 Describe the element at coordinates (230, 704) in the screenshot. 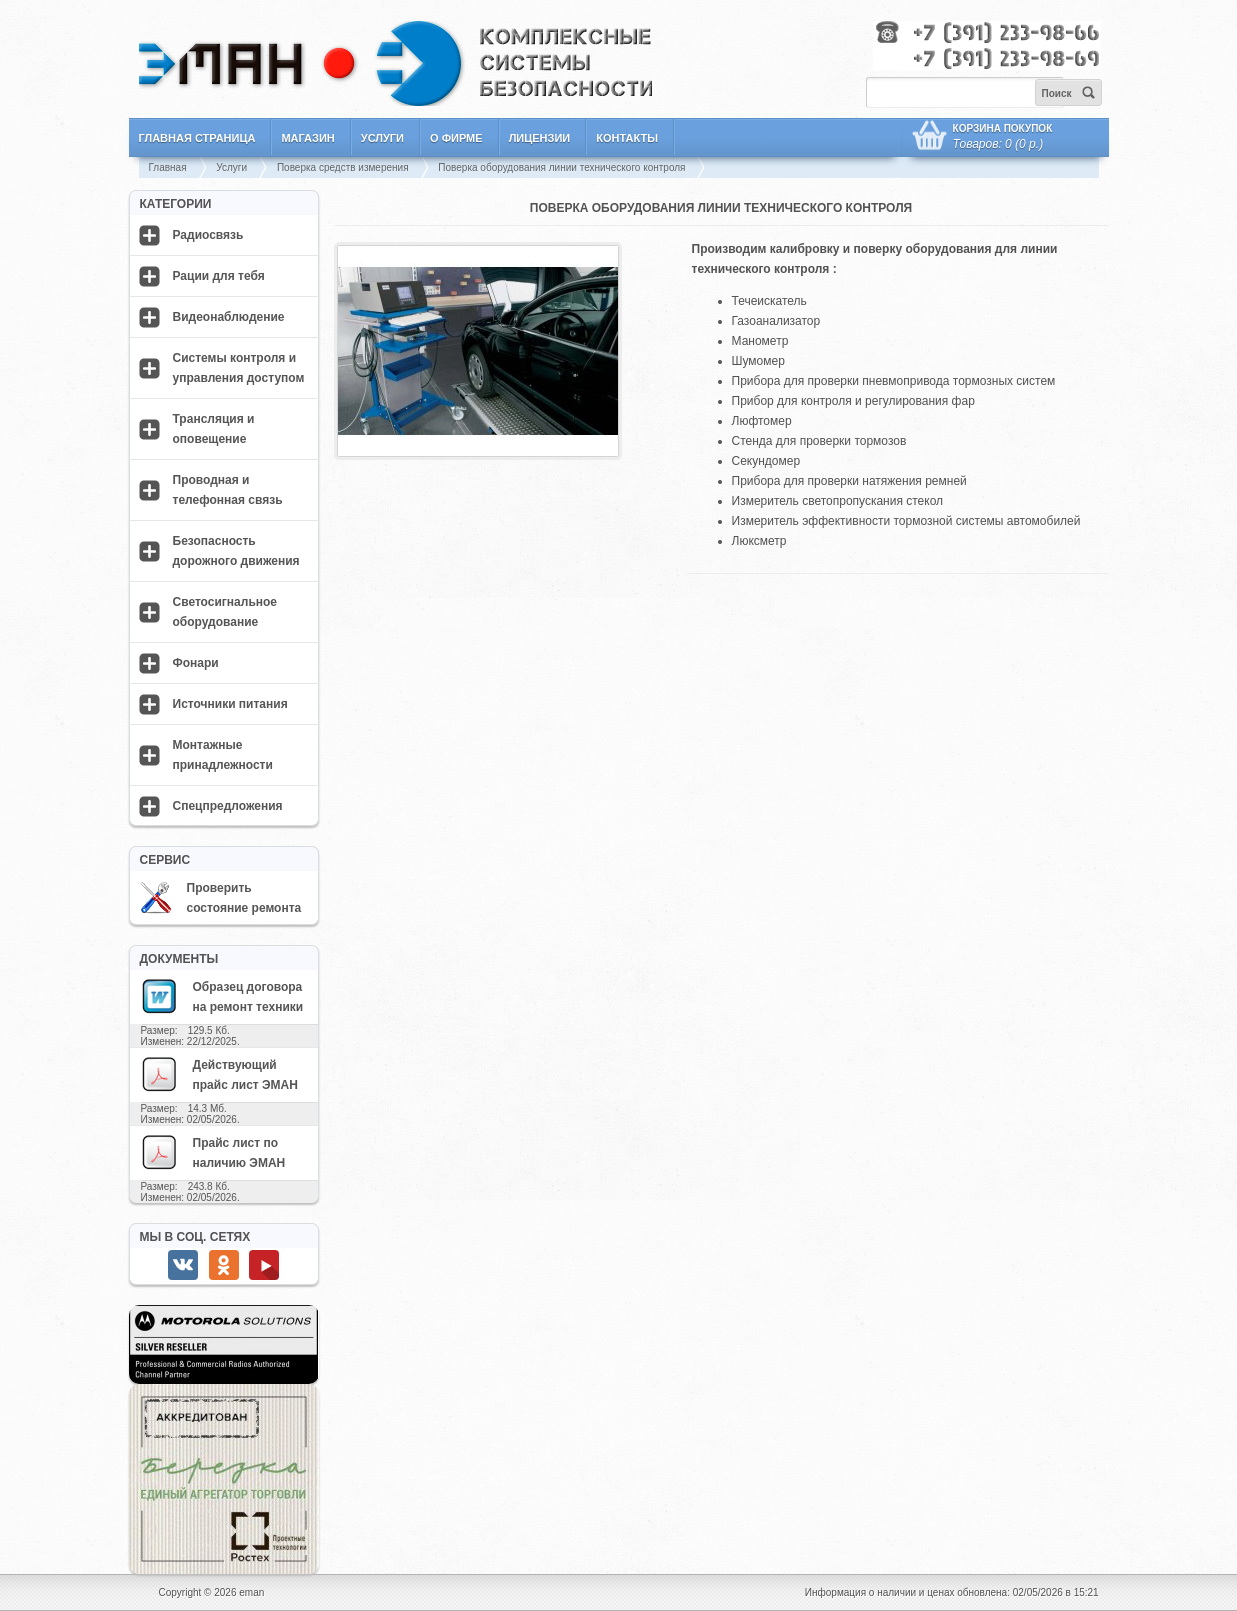

I see `Источники питания` at that location.